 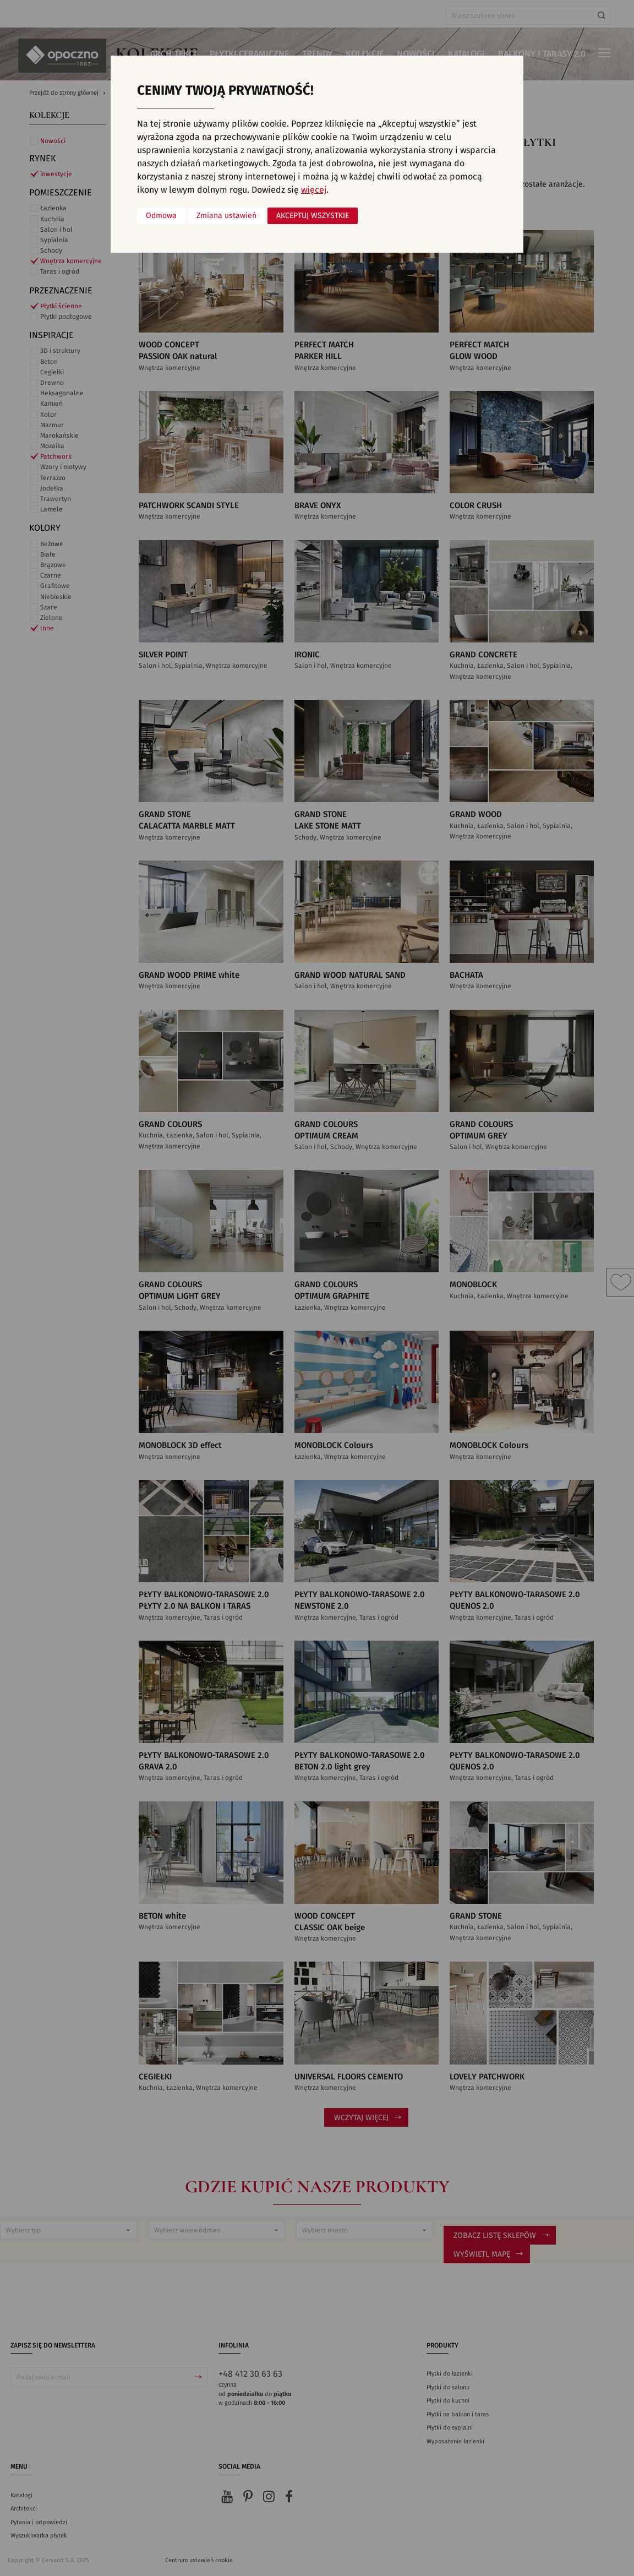 I want to click on Odmowa, so click(x=161, y=216).